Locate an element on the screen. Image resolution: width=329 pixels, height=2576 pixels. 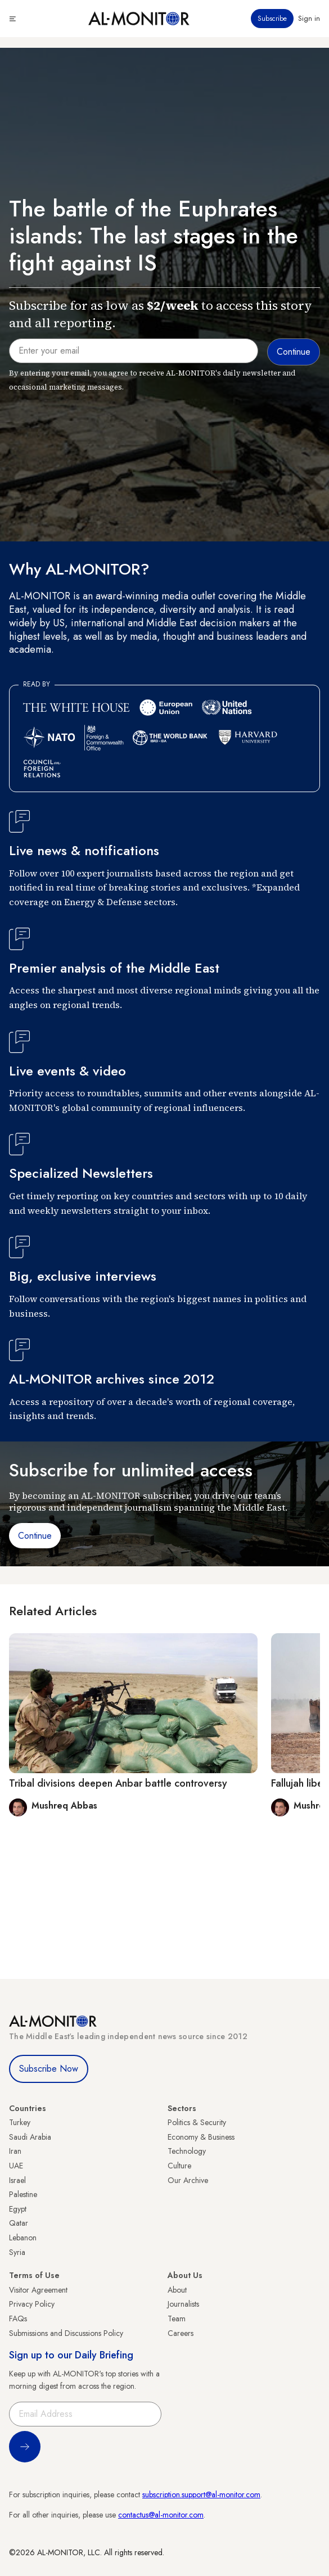
Qatar is located at coordinates (18, 2223).